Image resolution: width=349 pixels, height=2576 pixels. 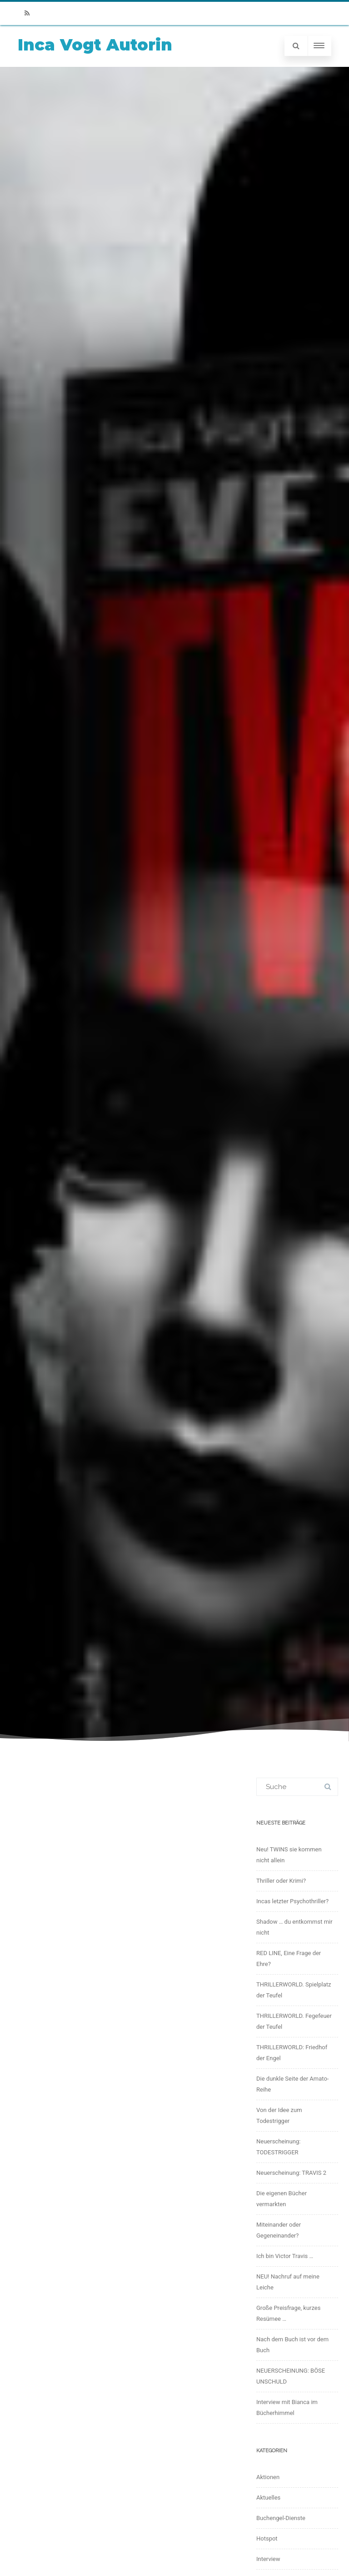 I want to click on Incas letzter Psychothriller?, so click(x=292, y=1901).